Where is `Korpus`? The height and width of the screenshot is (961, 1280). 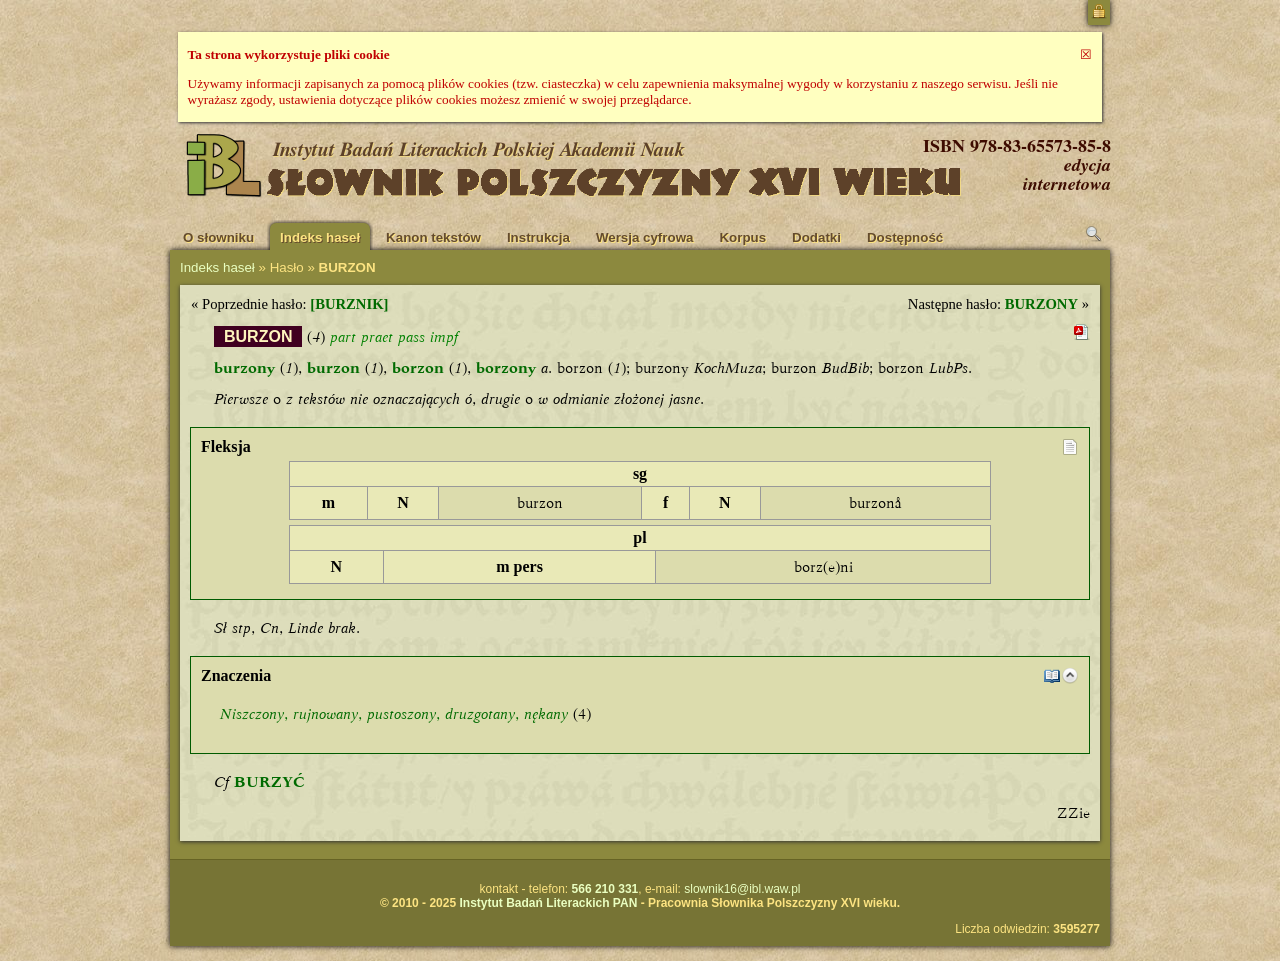
Korpus is located at coordinates (742, 237).